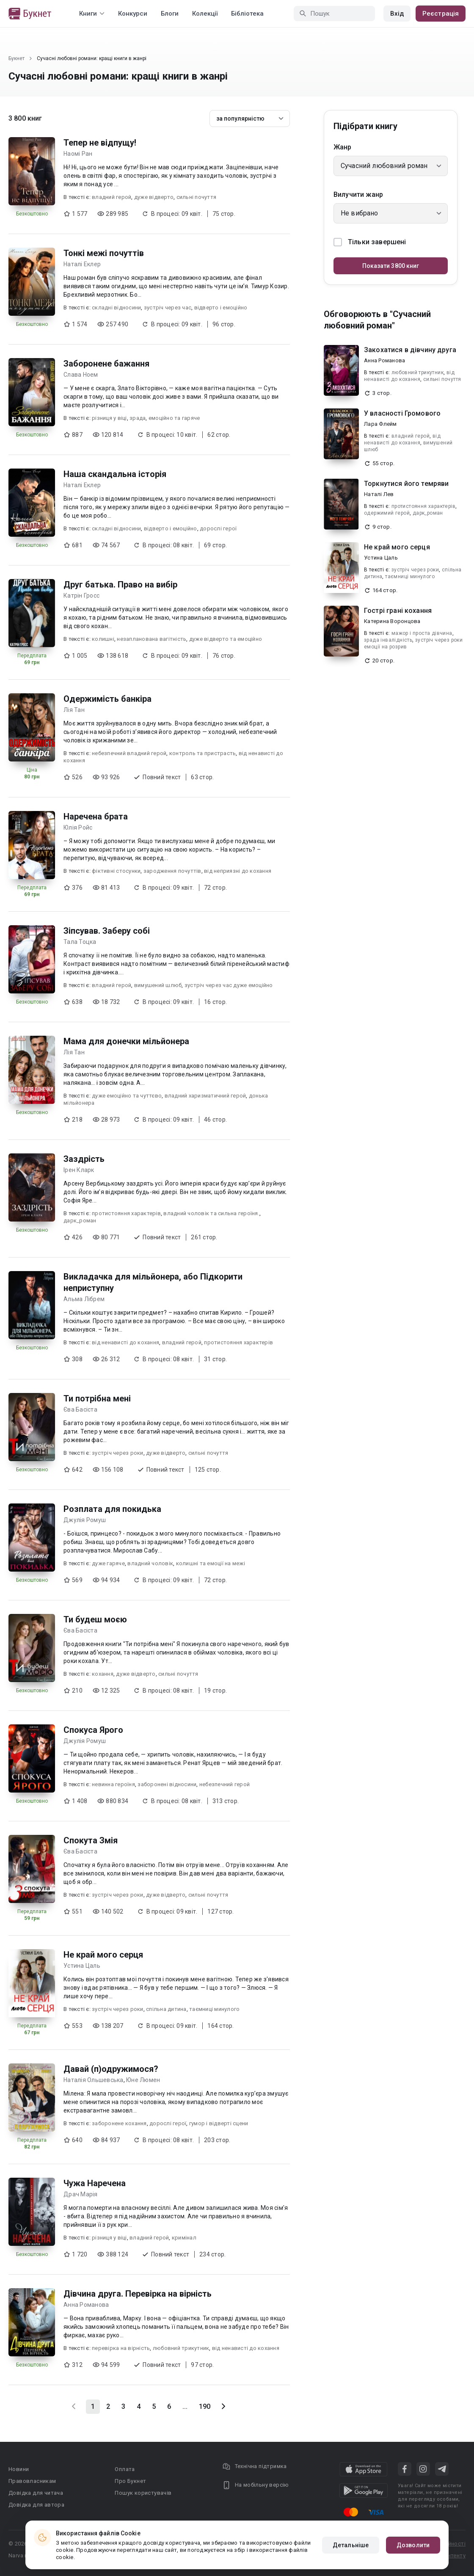 The image size is (474, 2576). Describe the element at coordinates (421, 633) in the screenshot. I see `мажор і проста дівчина` at that location.